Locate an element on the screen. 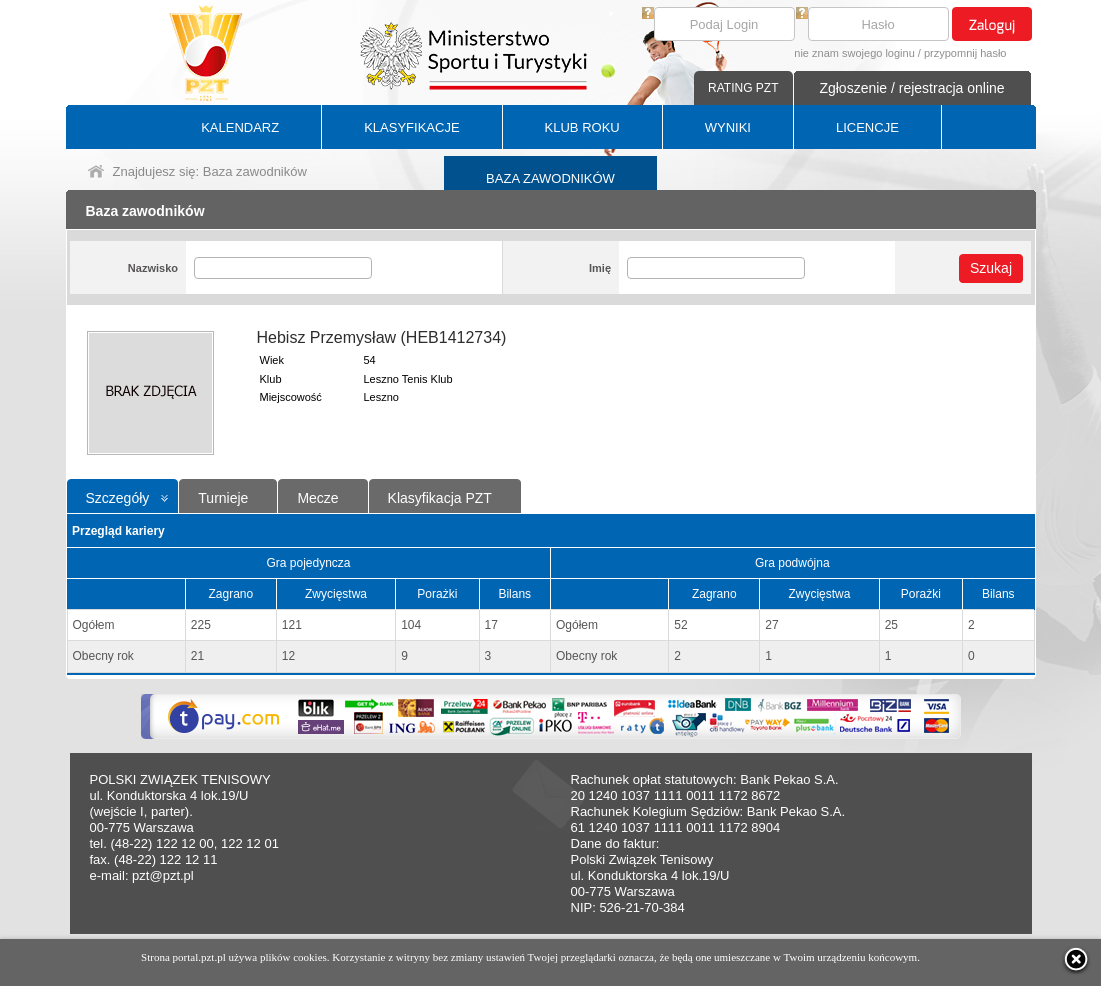 This screenshot has height=986, width=1101. Zgłoszenie / rejestracja online is located at coordinates (911, 88).